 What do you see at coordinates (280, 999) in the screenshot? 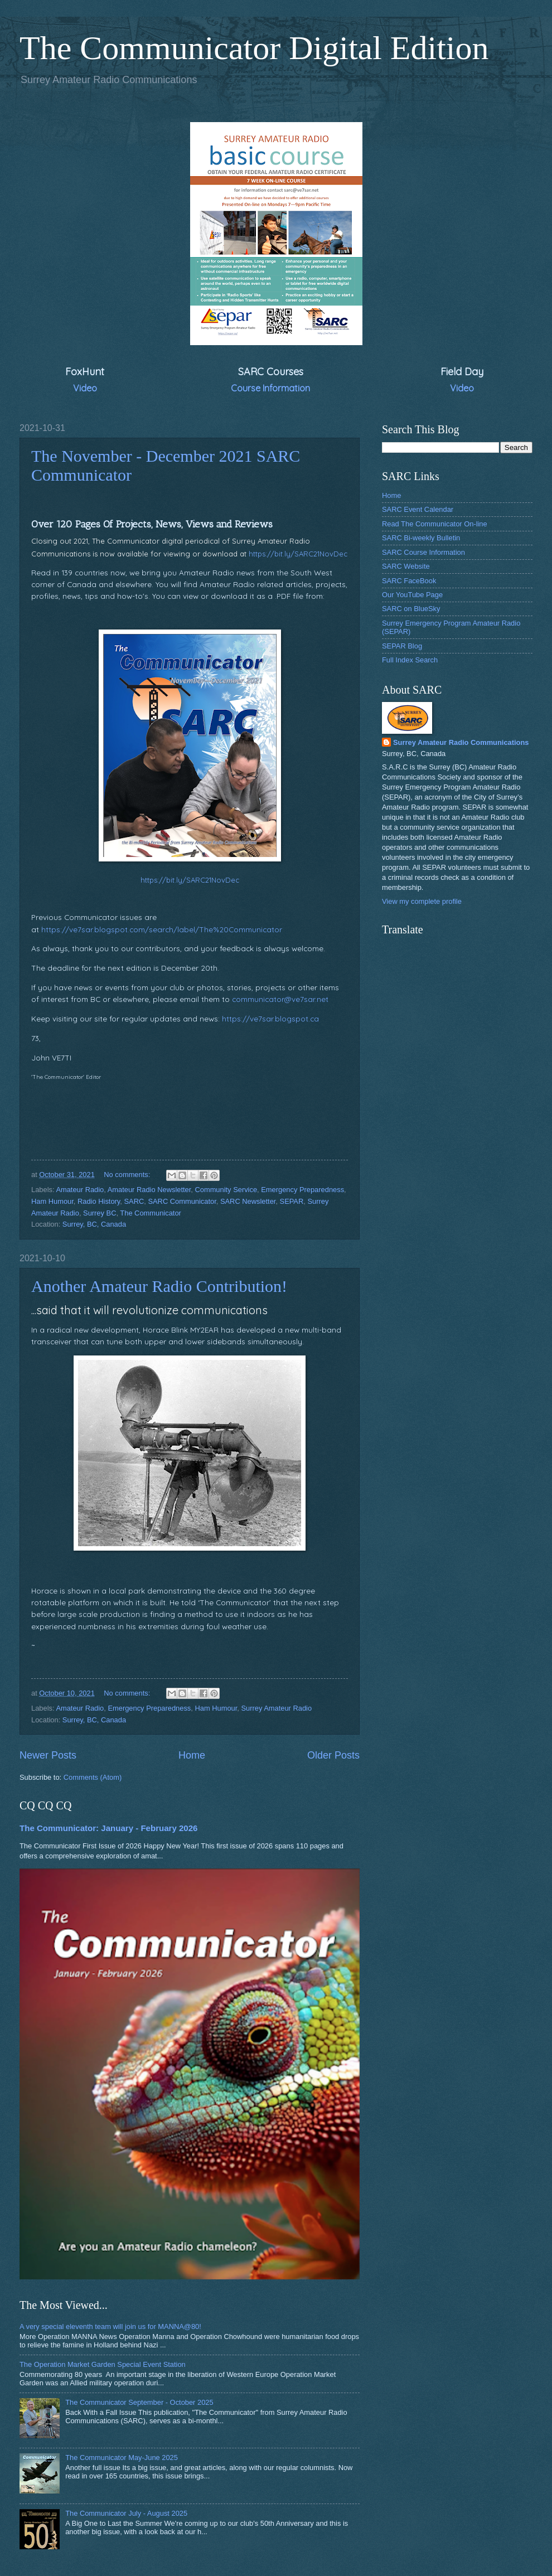
I see `communicator@ve7sar.net` at bounding box center [280, 999].